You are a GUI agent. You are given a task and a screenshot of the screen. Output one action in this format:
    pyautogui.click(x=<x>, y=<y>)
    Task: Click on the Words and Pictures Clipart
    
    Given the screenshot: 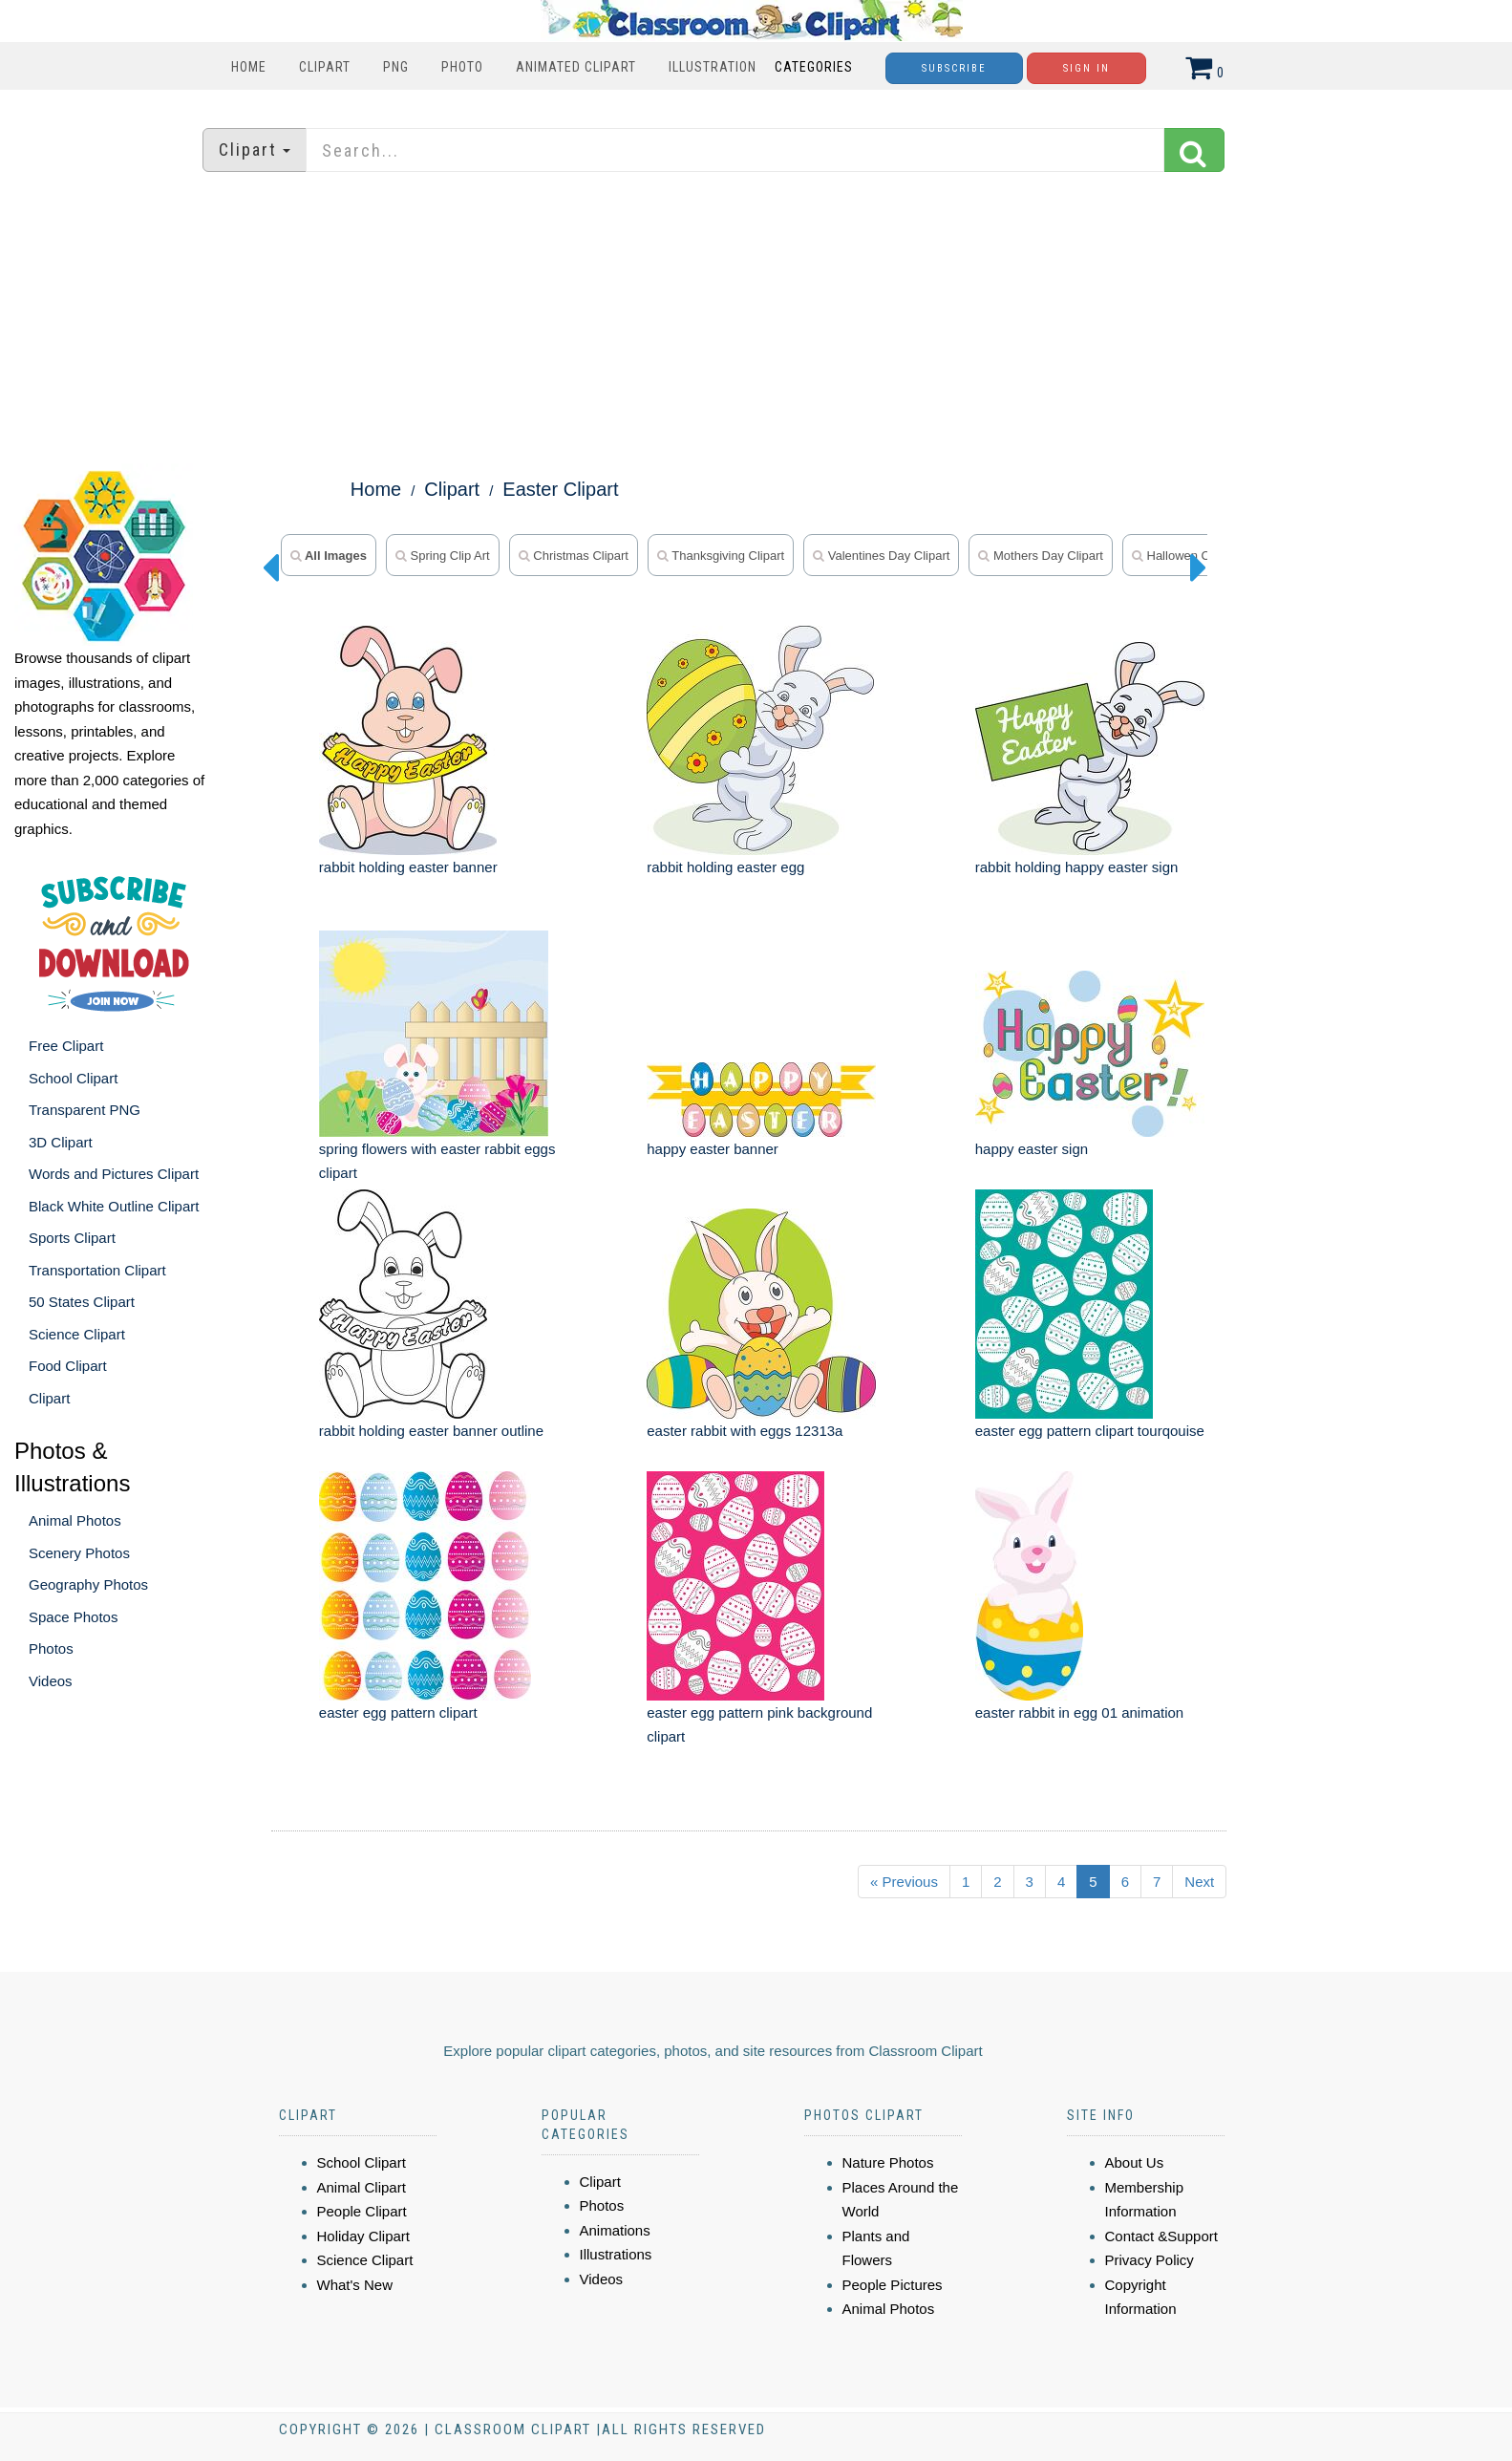 What is the action you would take?
    pyautogui.click(x=114, y=1174)
    